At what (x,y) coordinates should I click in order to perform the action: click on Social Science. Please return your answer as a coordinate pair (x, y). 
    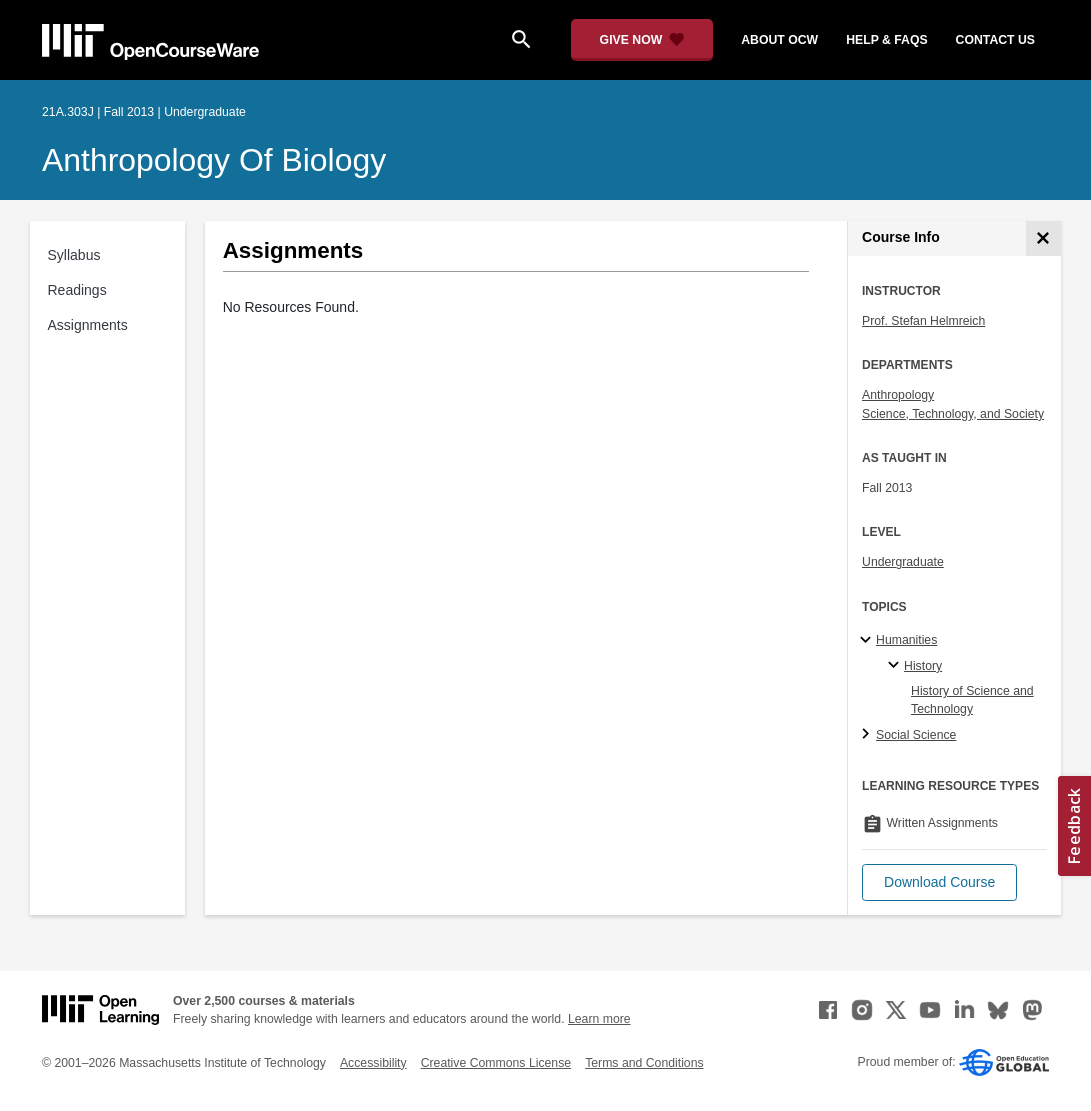
    Looking at the image, I should click on (916, 735).